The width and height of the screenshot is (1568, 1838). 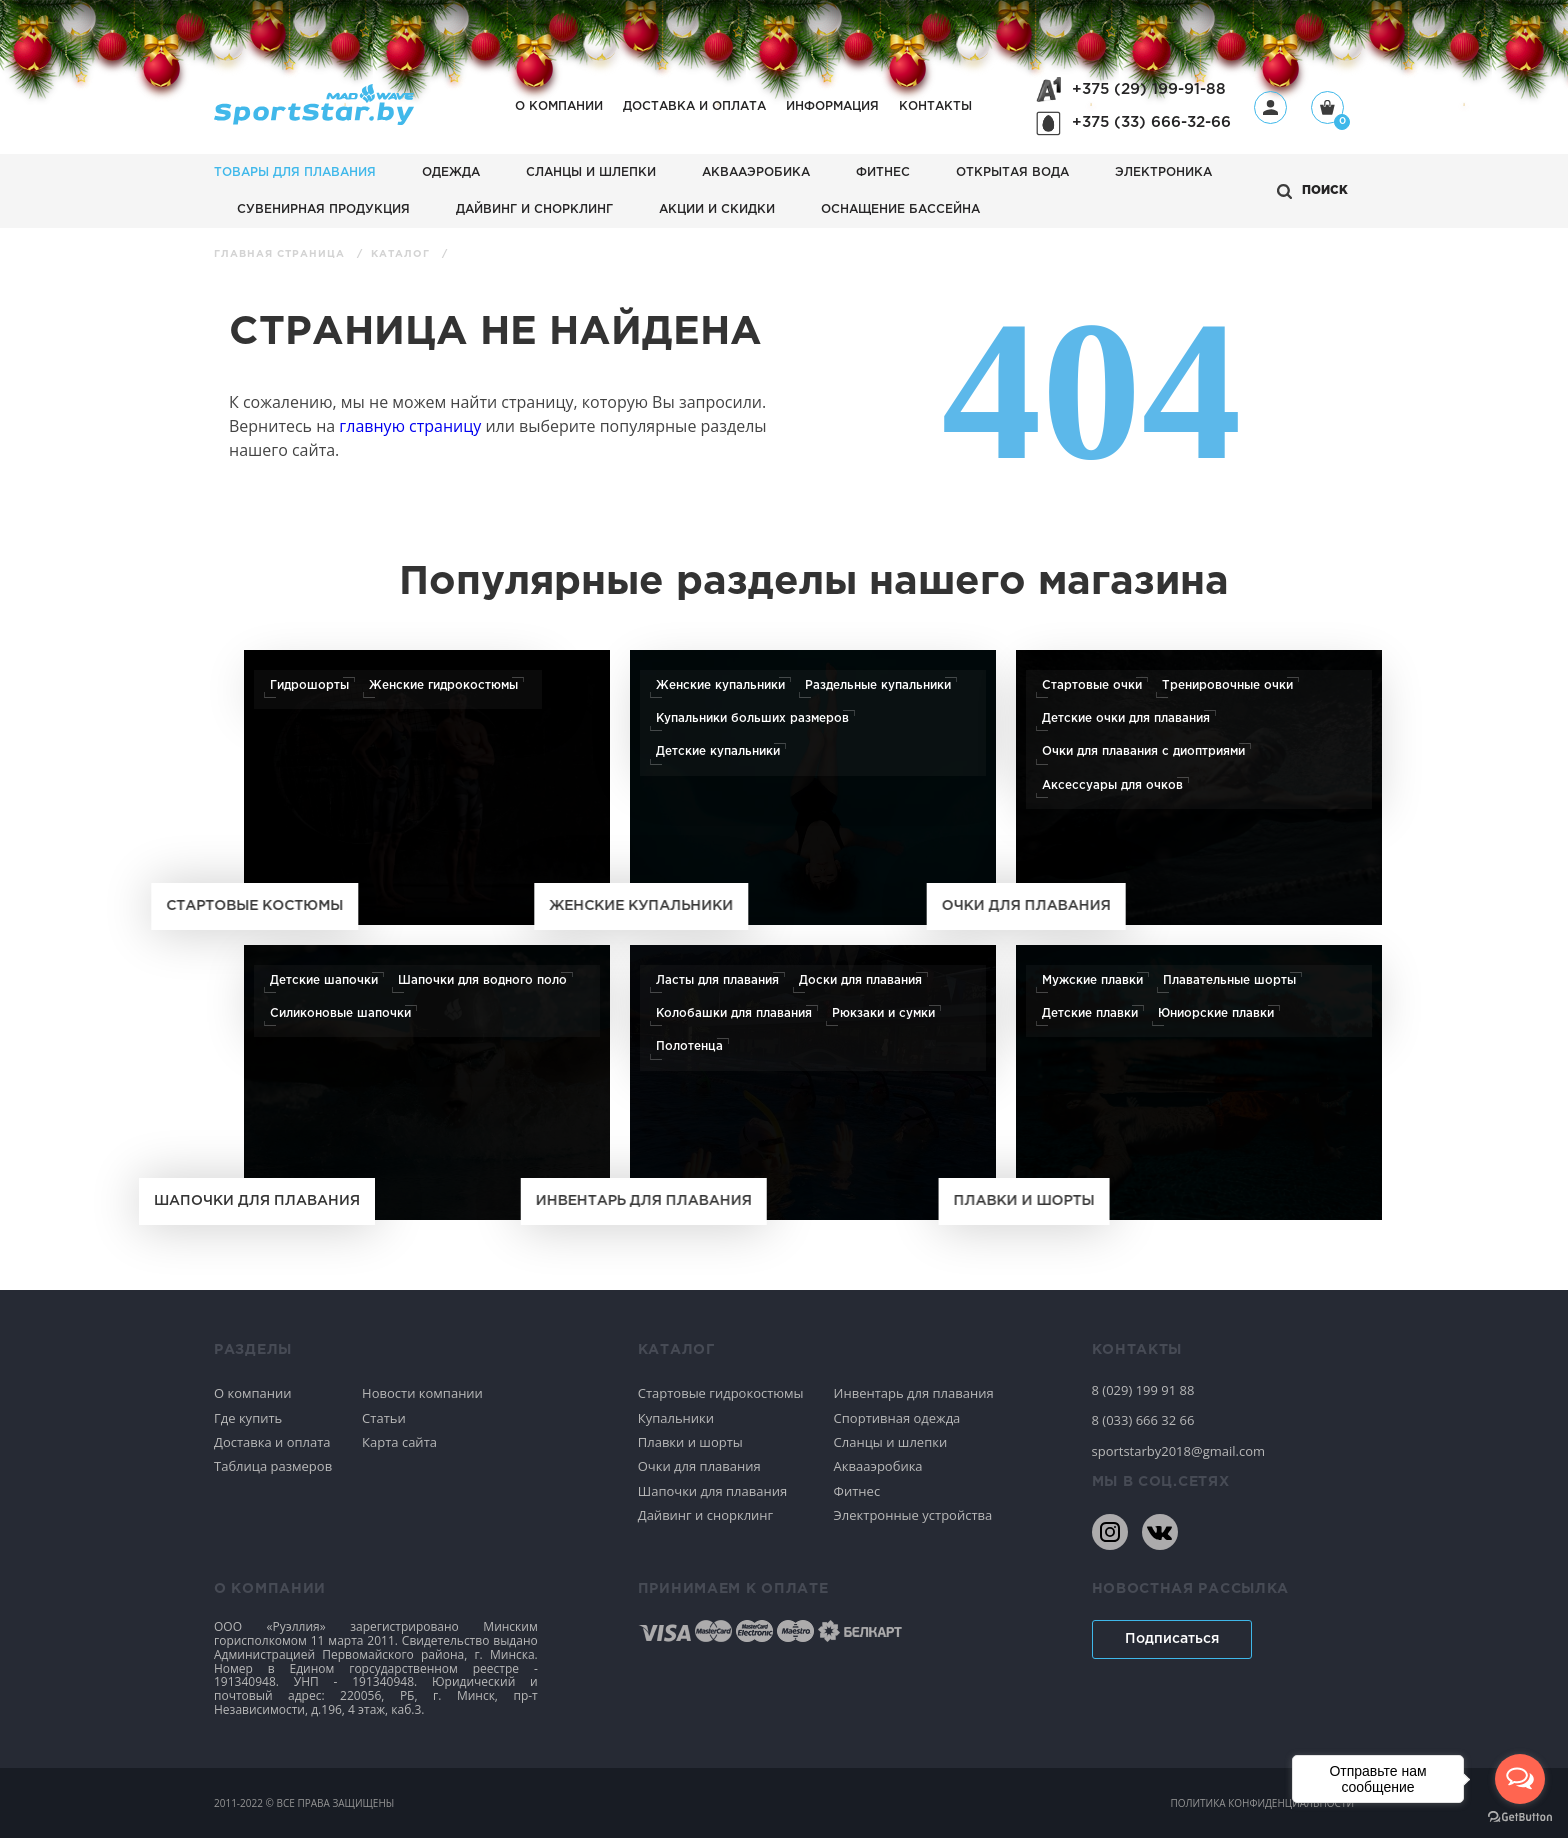 I want to click on Детские шапочки, so click(x=324, y=980).